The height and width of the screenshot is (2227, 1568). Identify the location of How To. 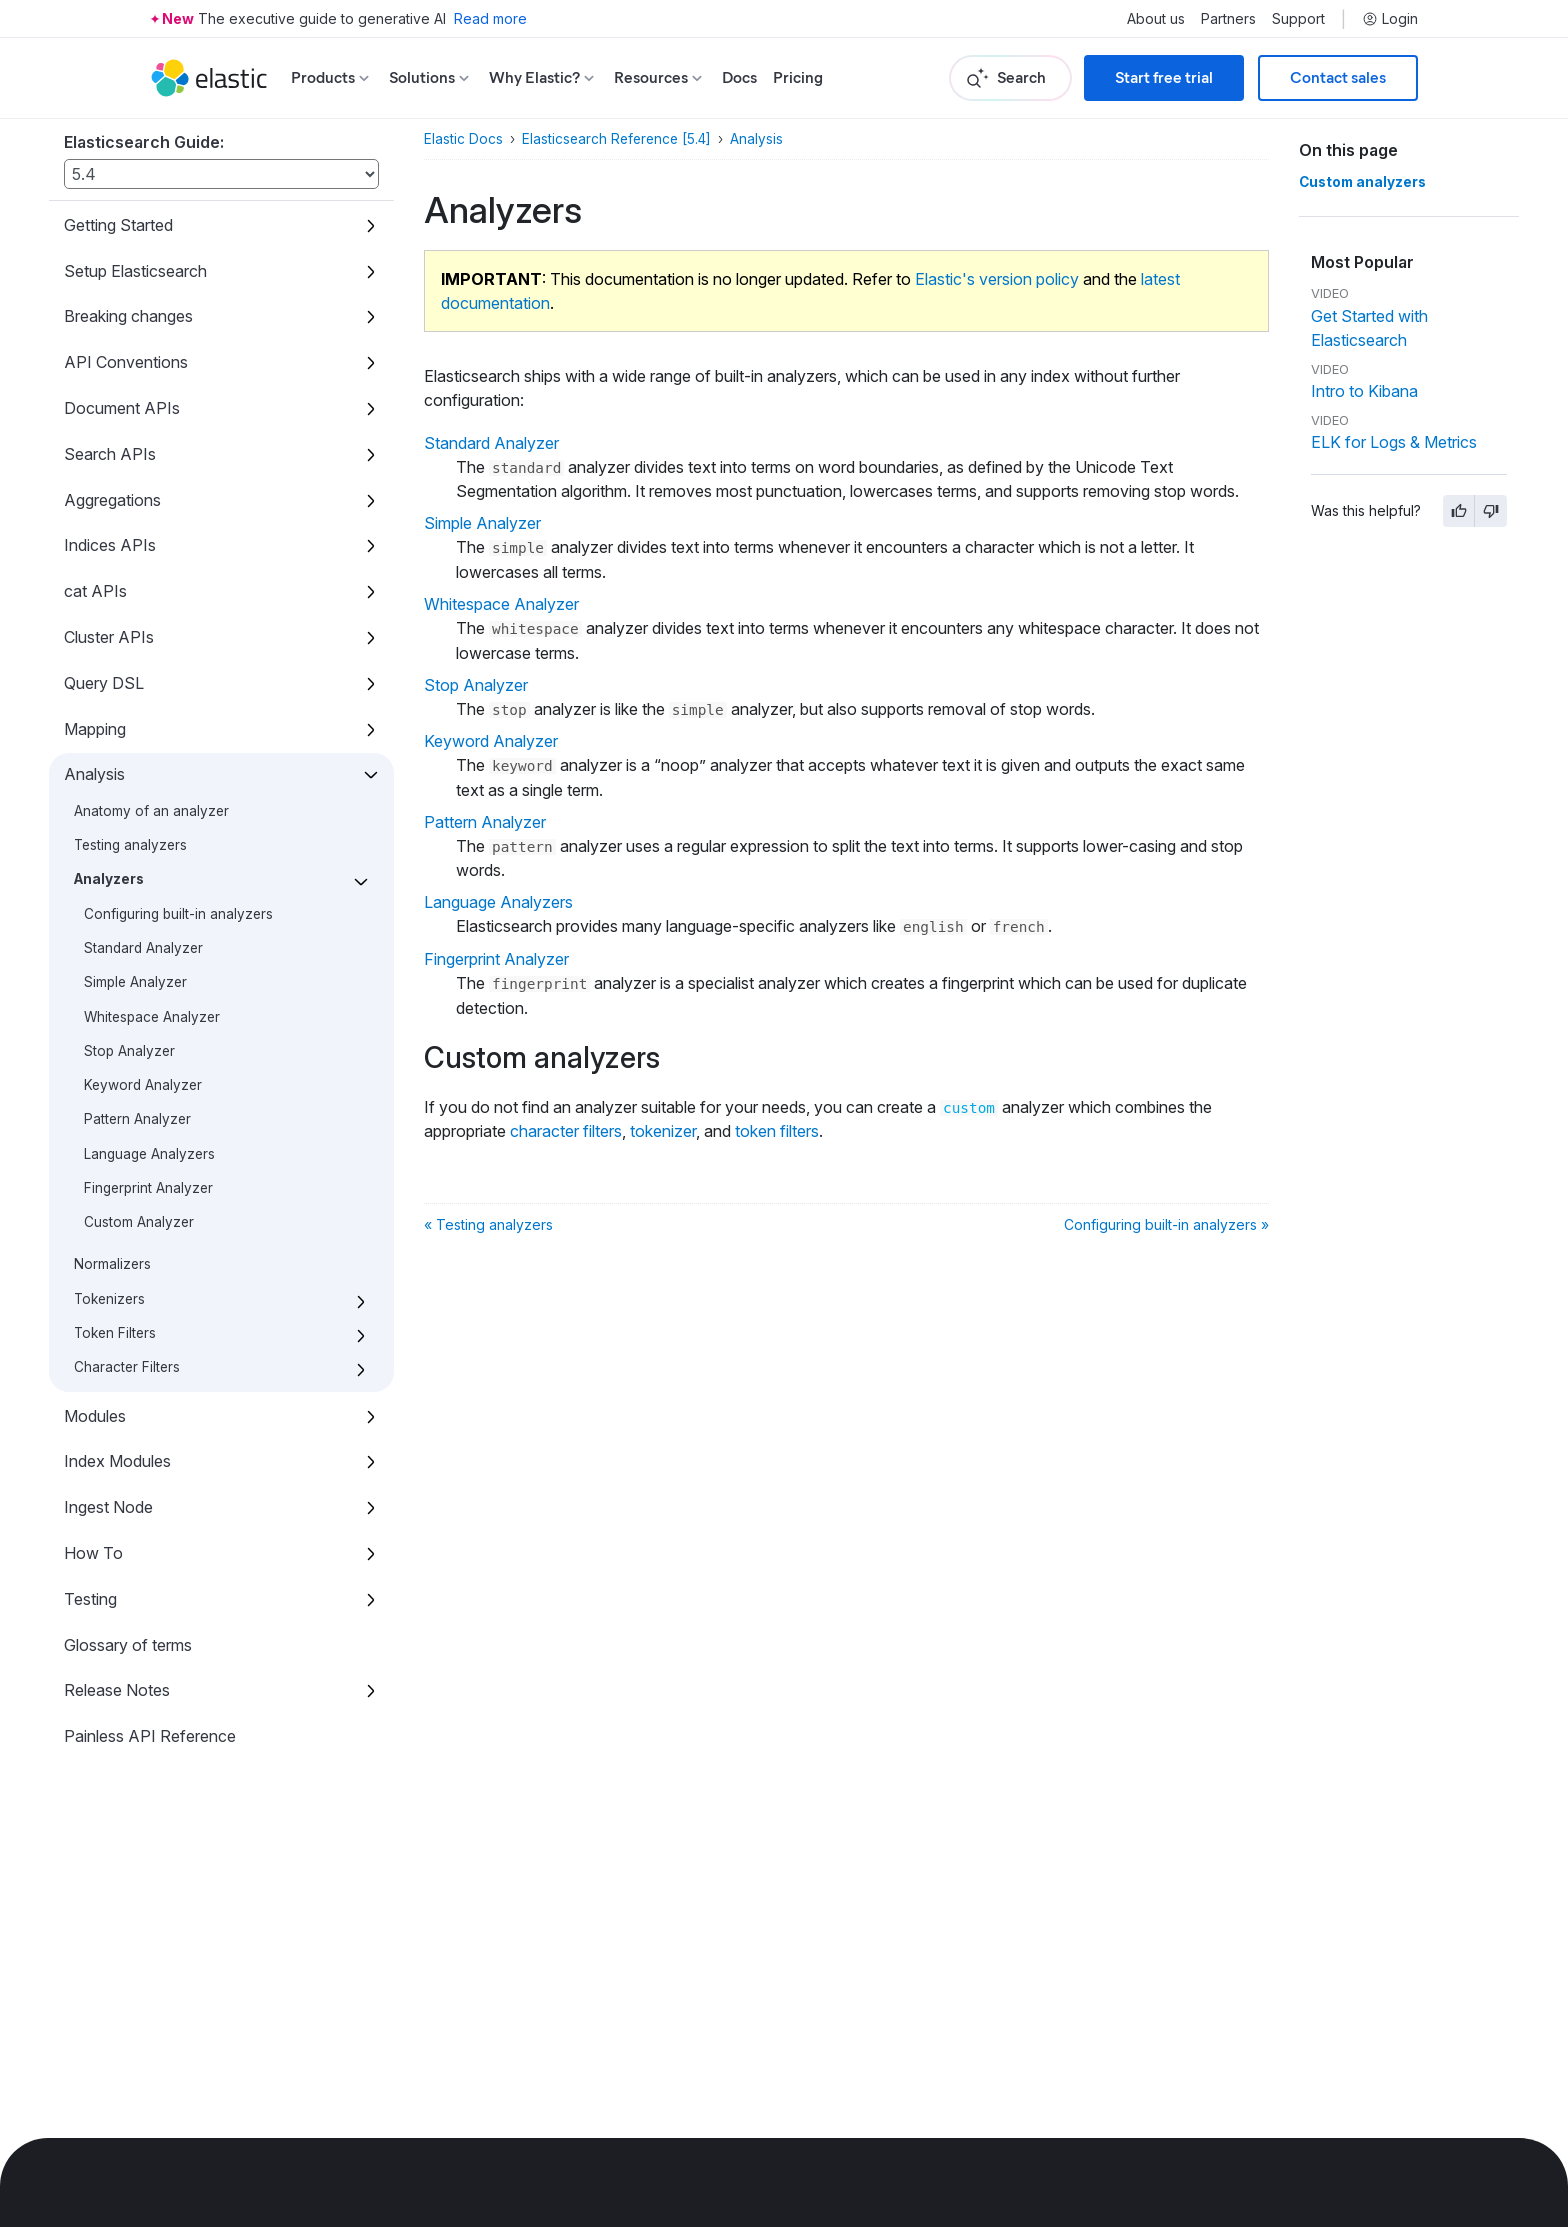
(93, 1553).